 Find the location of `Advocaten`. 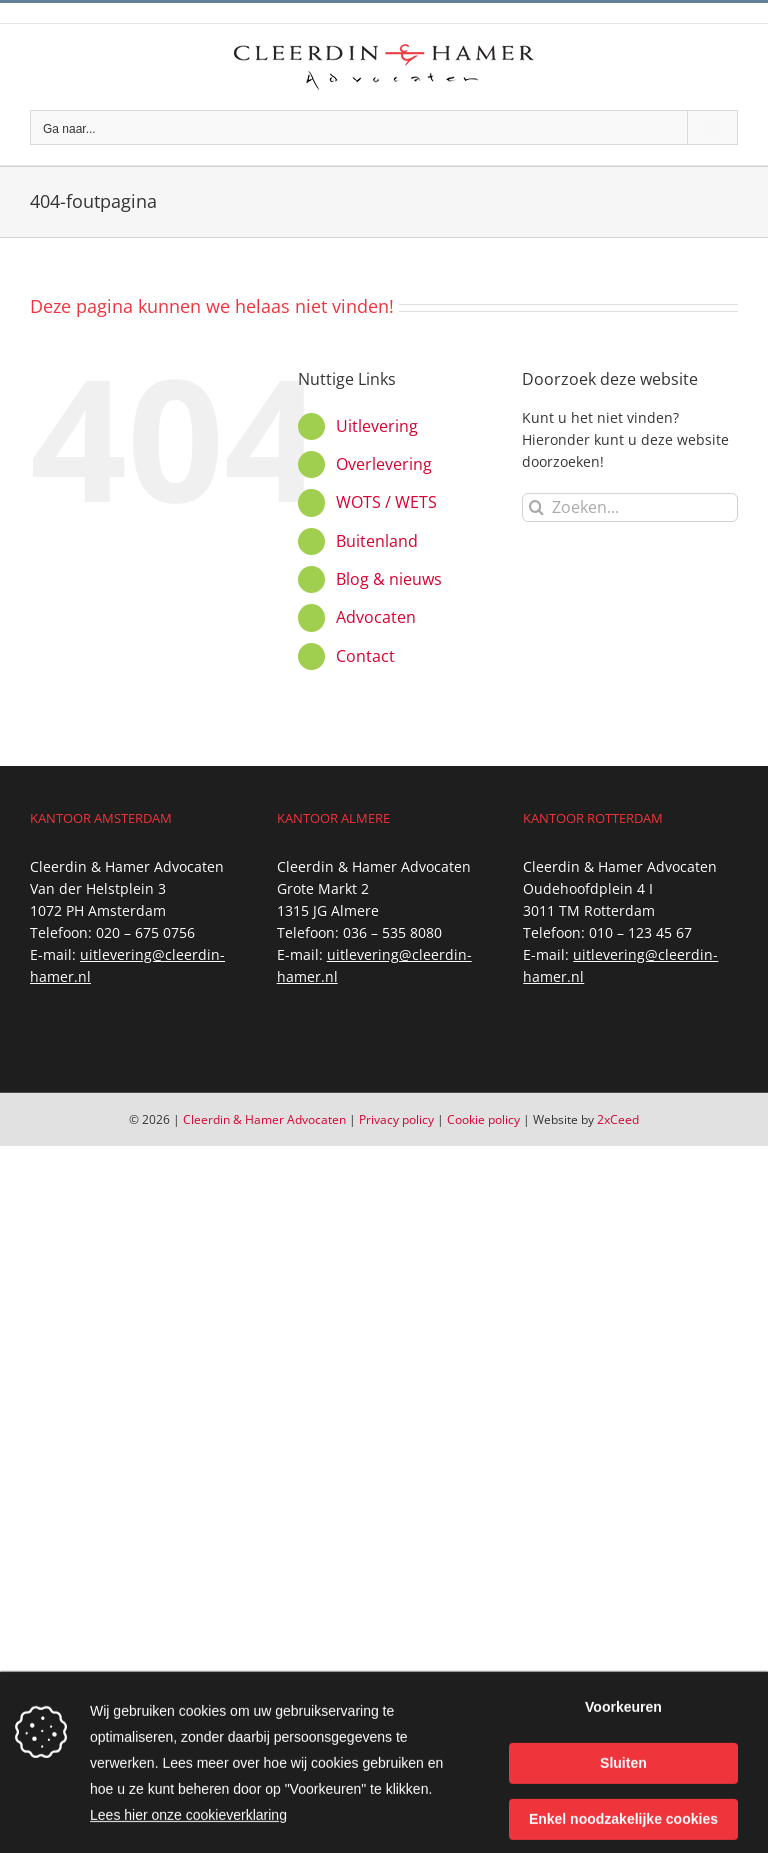

Advocaten is located at coordinates (376, 617).